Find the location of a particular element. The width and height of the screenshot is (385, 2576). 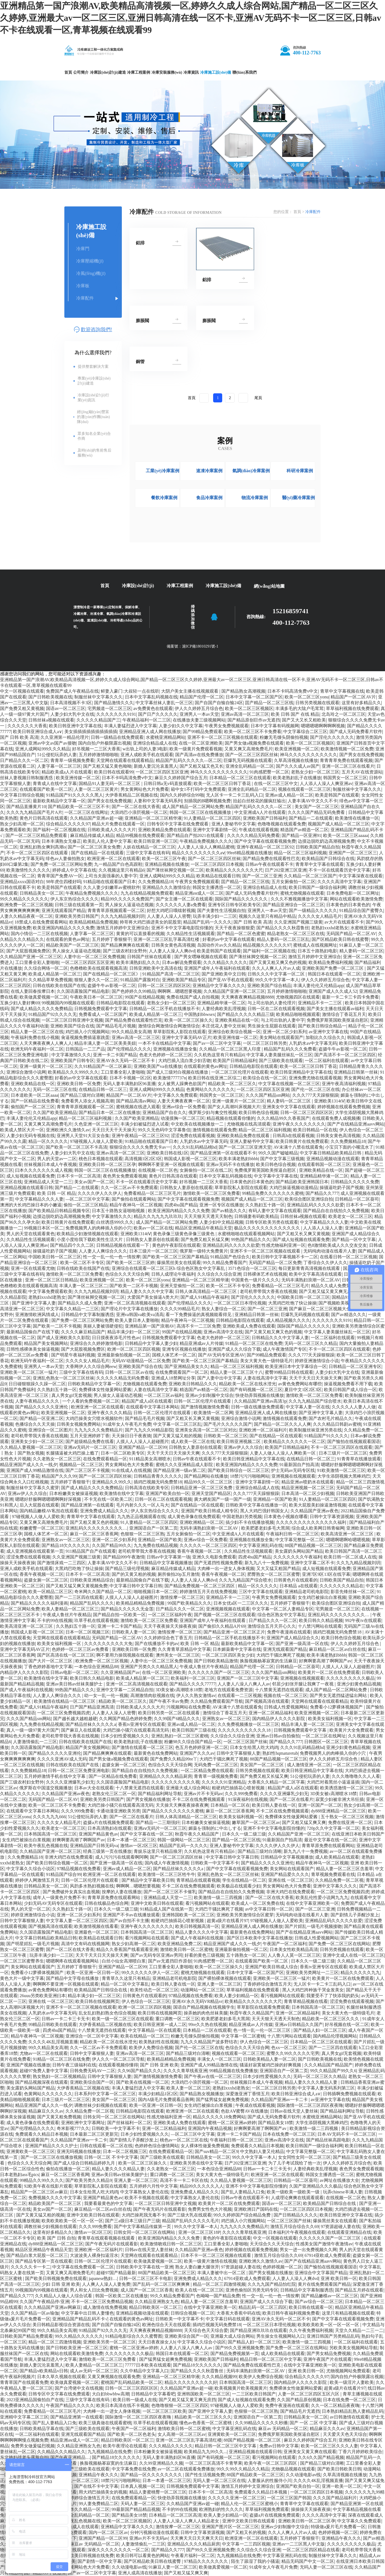

网站在线观看欧美激情免费 is located at coordinates (356, 899).